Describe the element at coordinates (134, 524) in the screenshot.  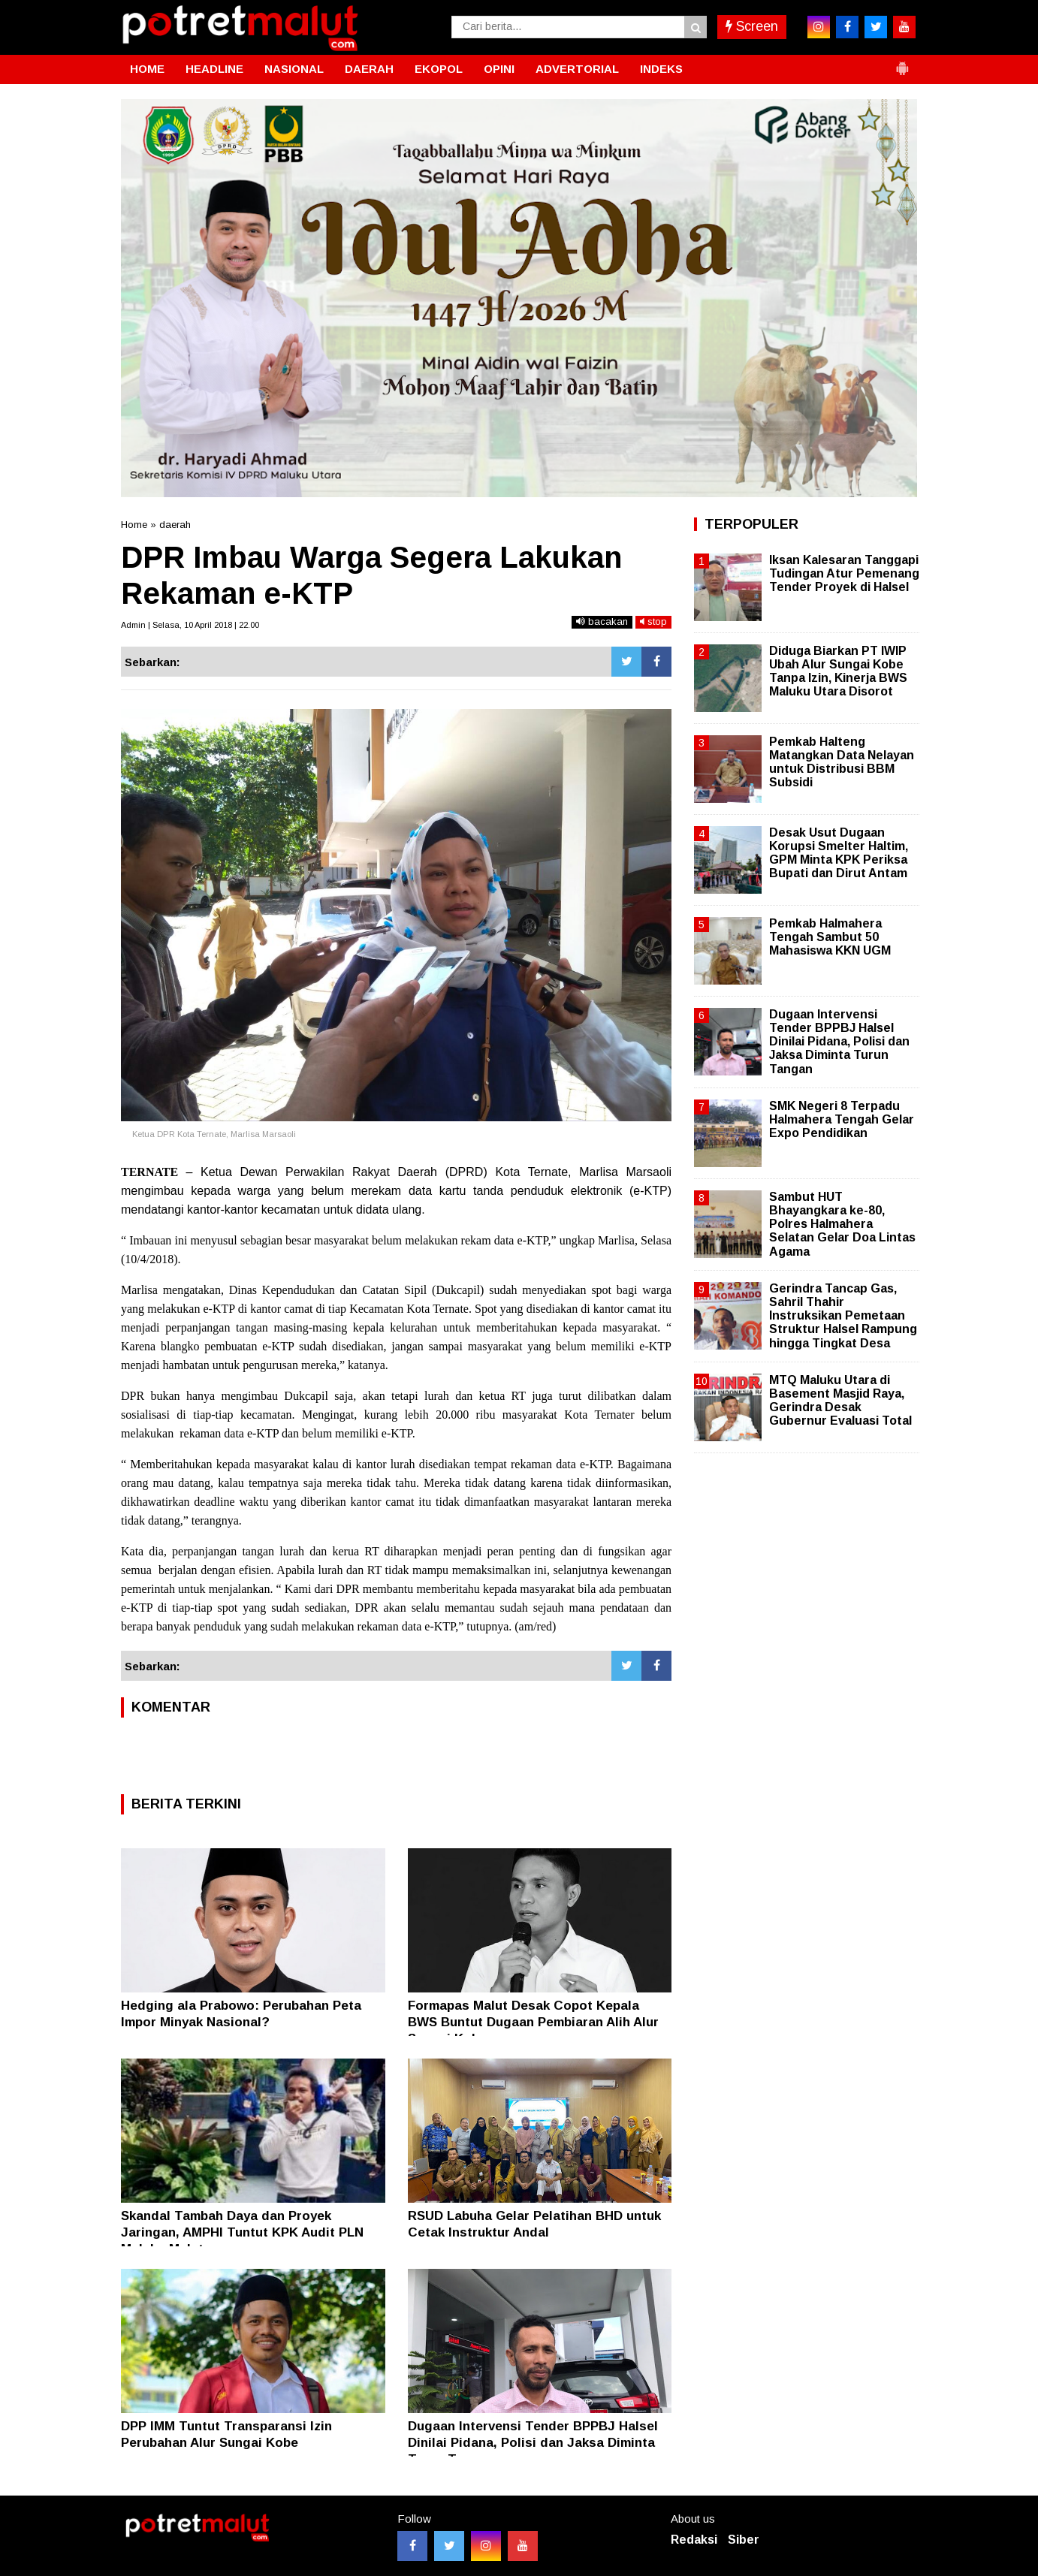
I see `Home` at that location.